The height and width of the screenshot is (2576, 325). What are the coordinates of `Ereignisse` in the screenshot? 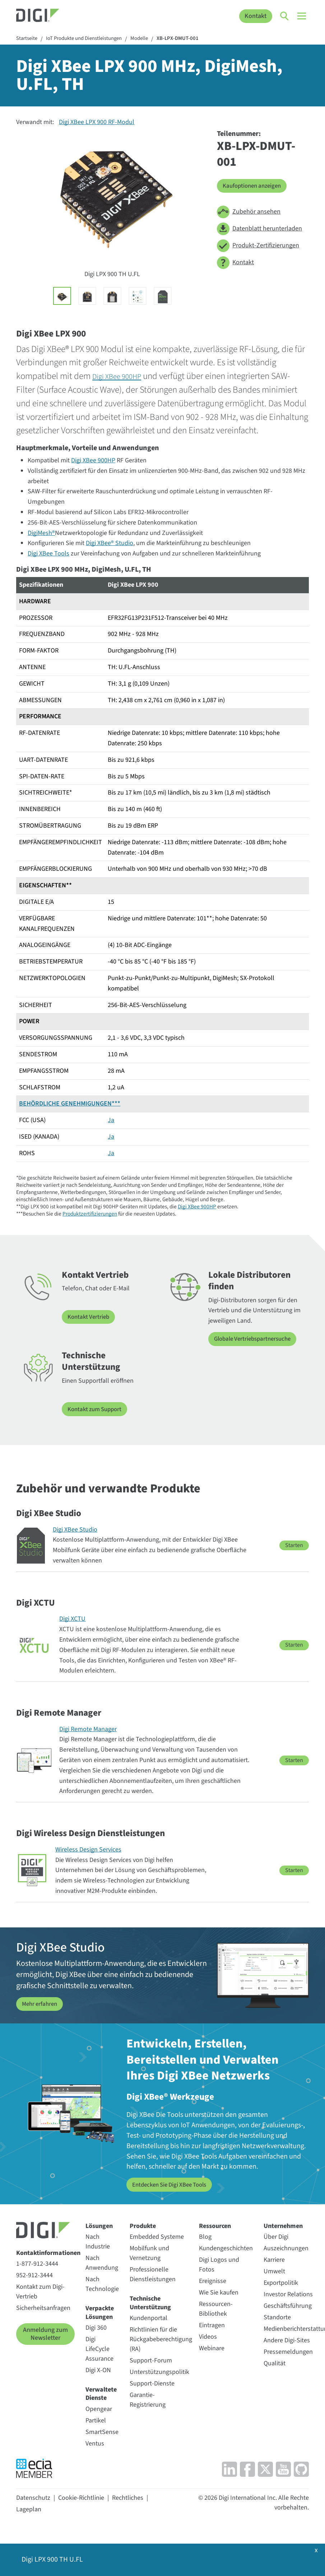 It's located at (212, 2280).